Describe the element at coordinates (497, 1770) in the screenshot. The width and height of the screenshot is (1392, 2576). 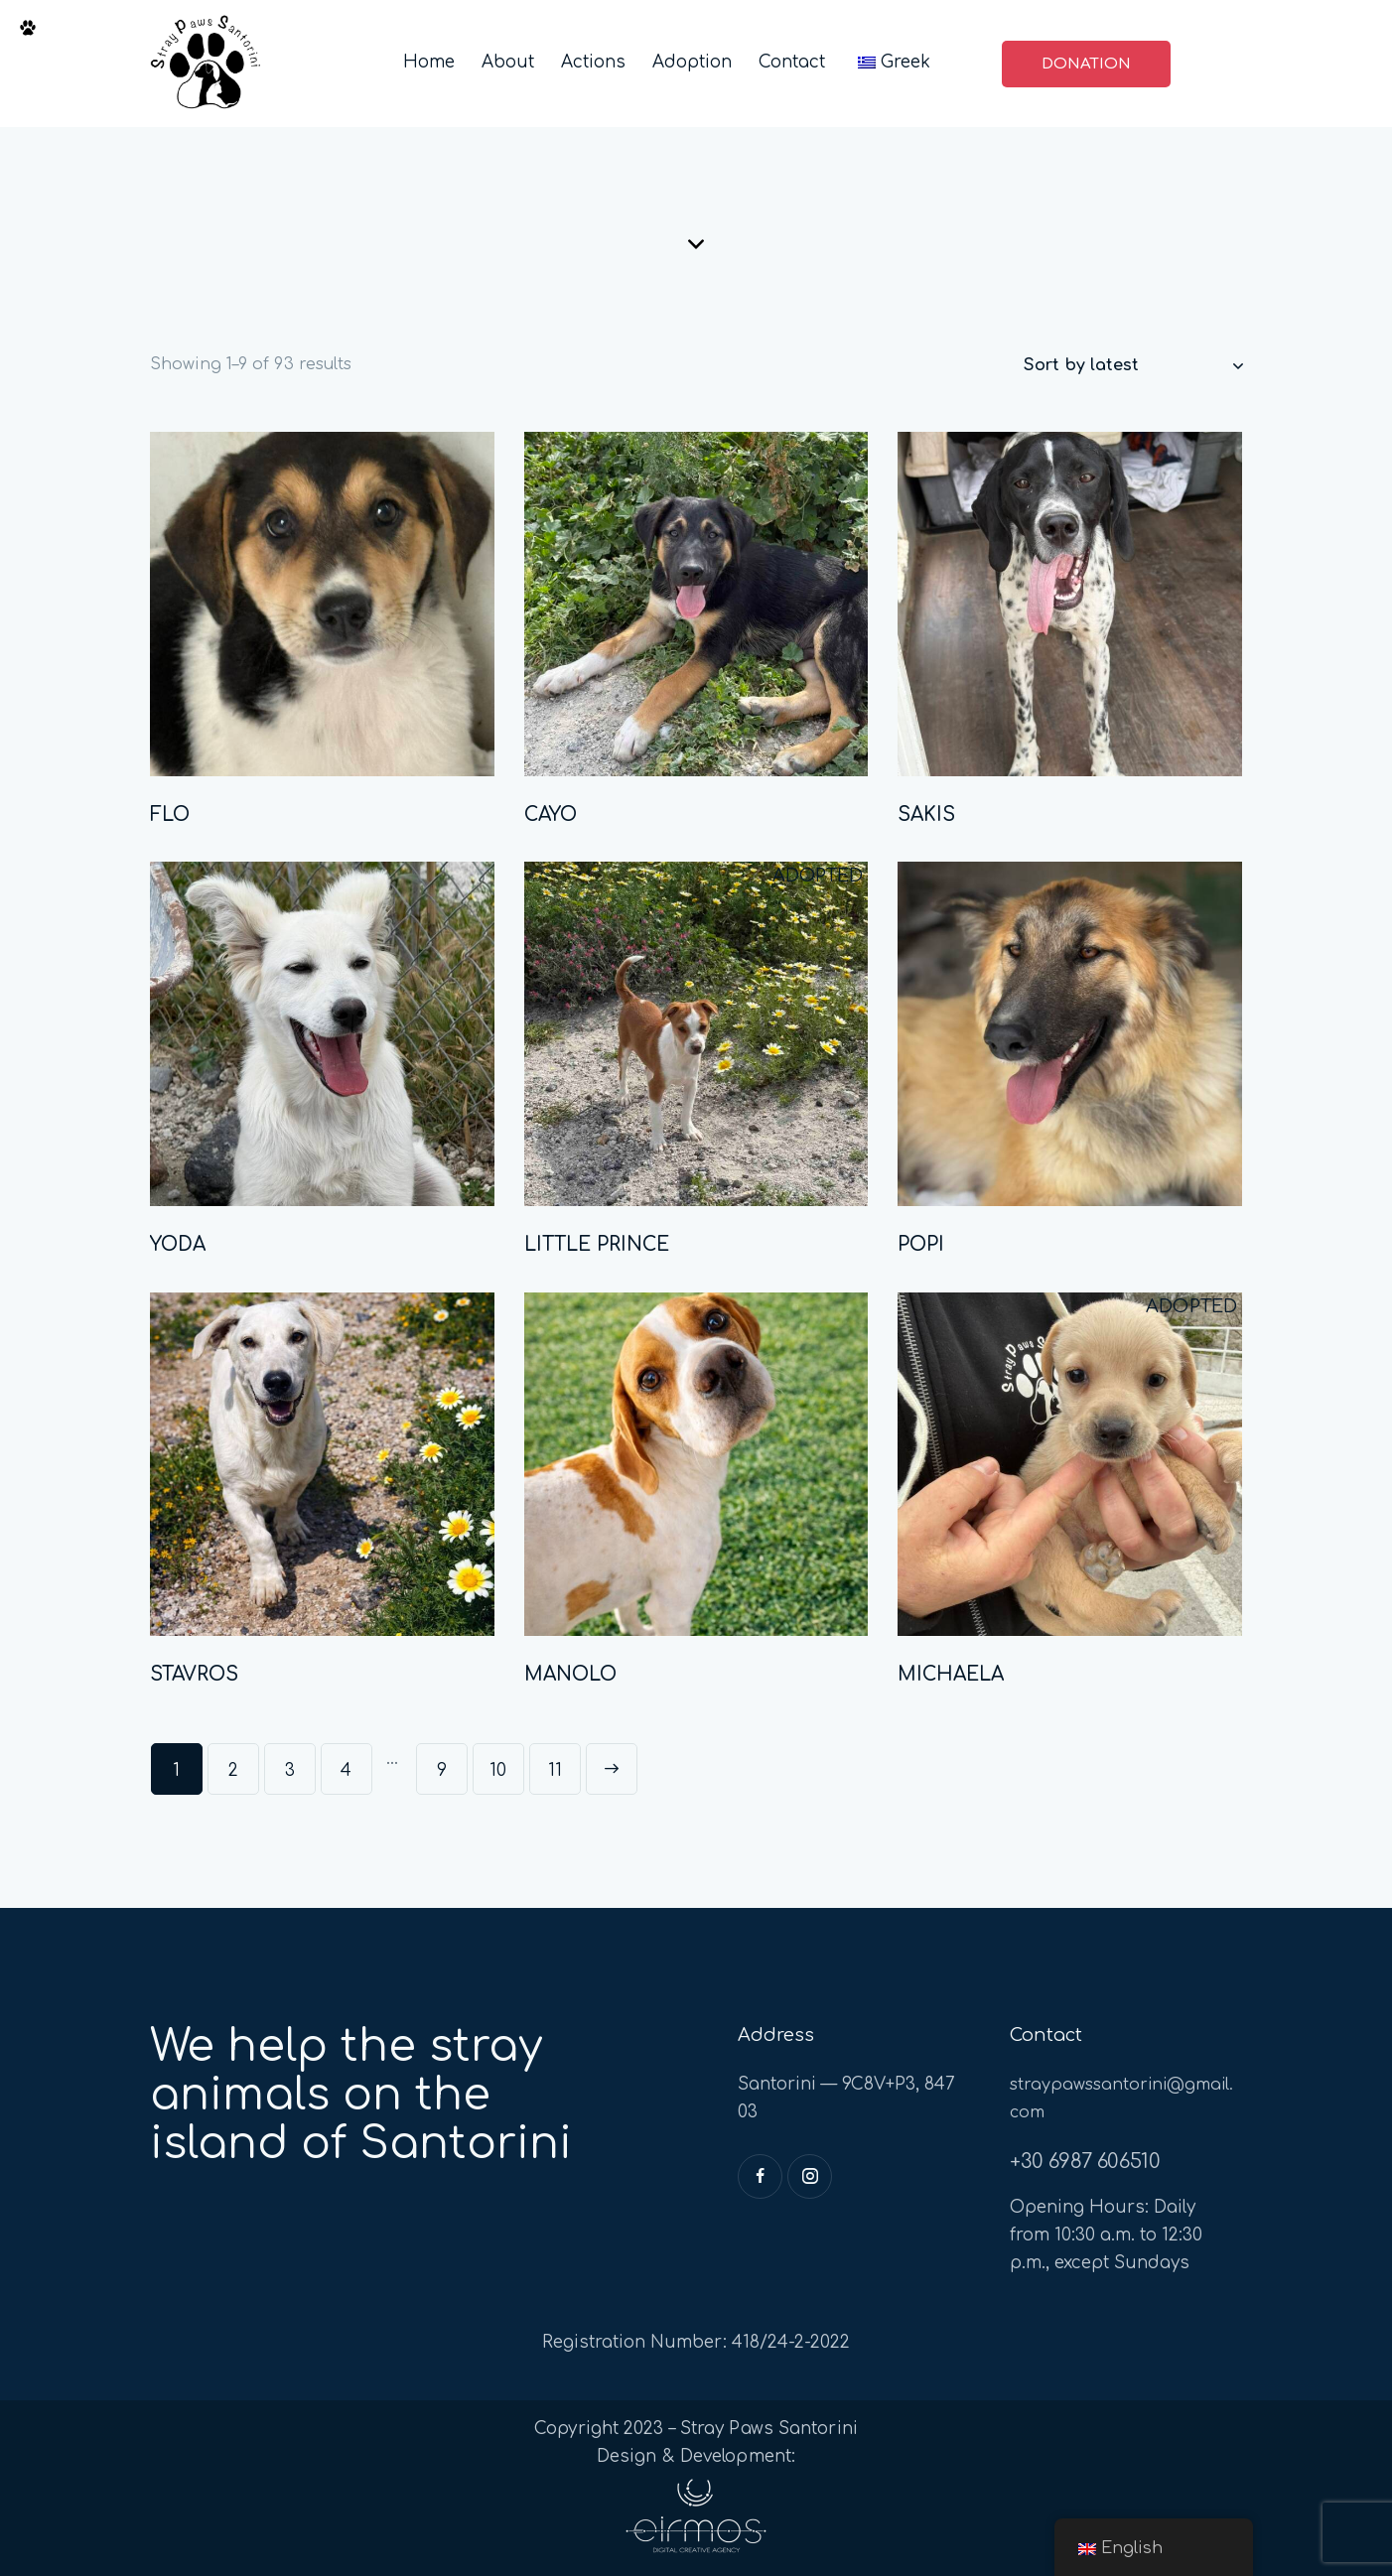
I see `10 [Page 10]` at that location.